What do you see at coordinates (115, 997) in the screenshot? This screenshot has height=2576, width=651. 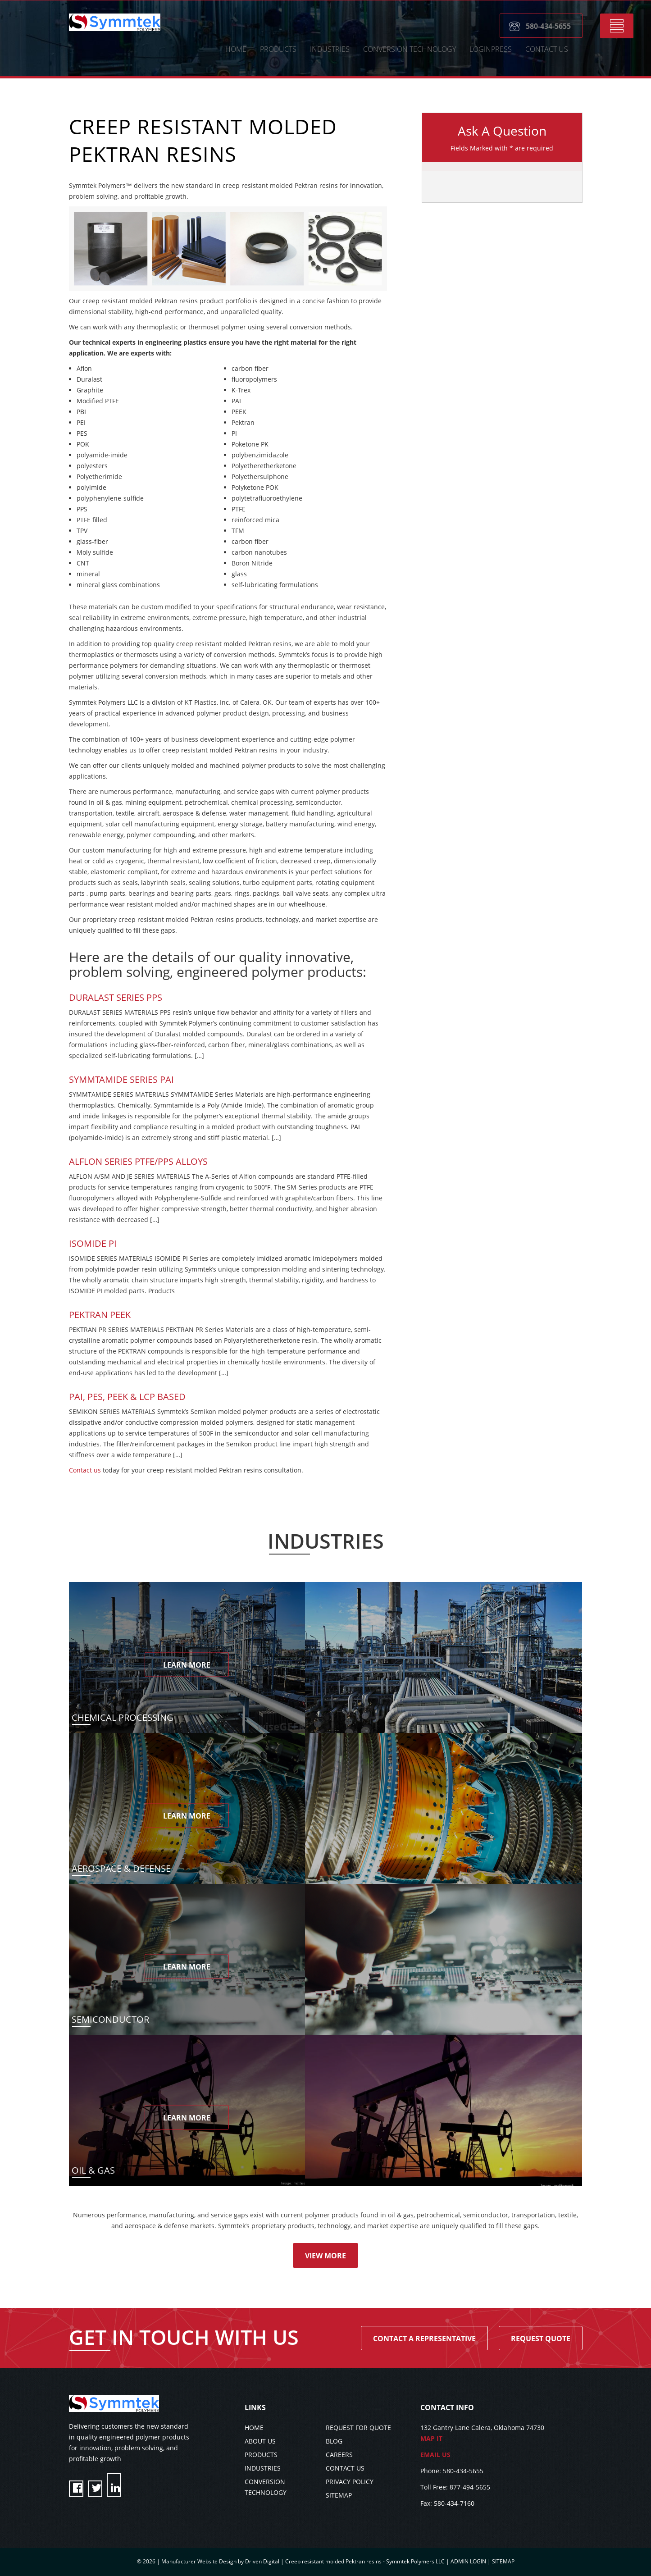 I see `Duralast Series PPS` at bounding box center [115, 997].